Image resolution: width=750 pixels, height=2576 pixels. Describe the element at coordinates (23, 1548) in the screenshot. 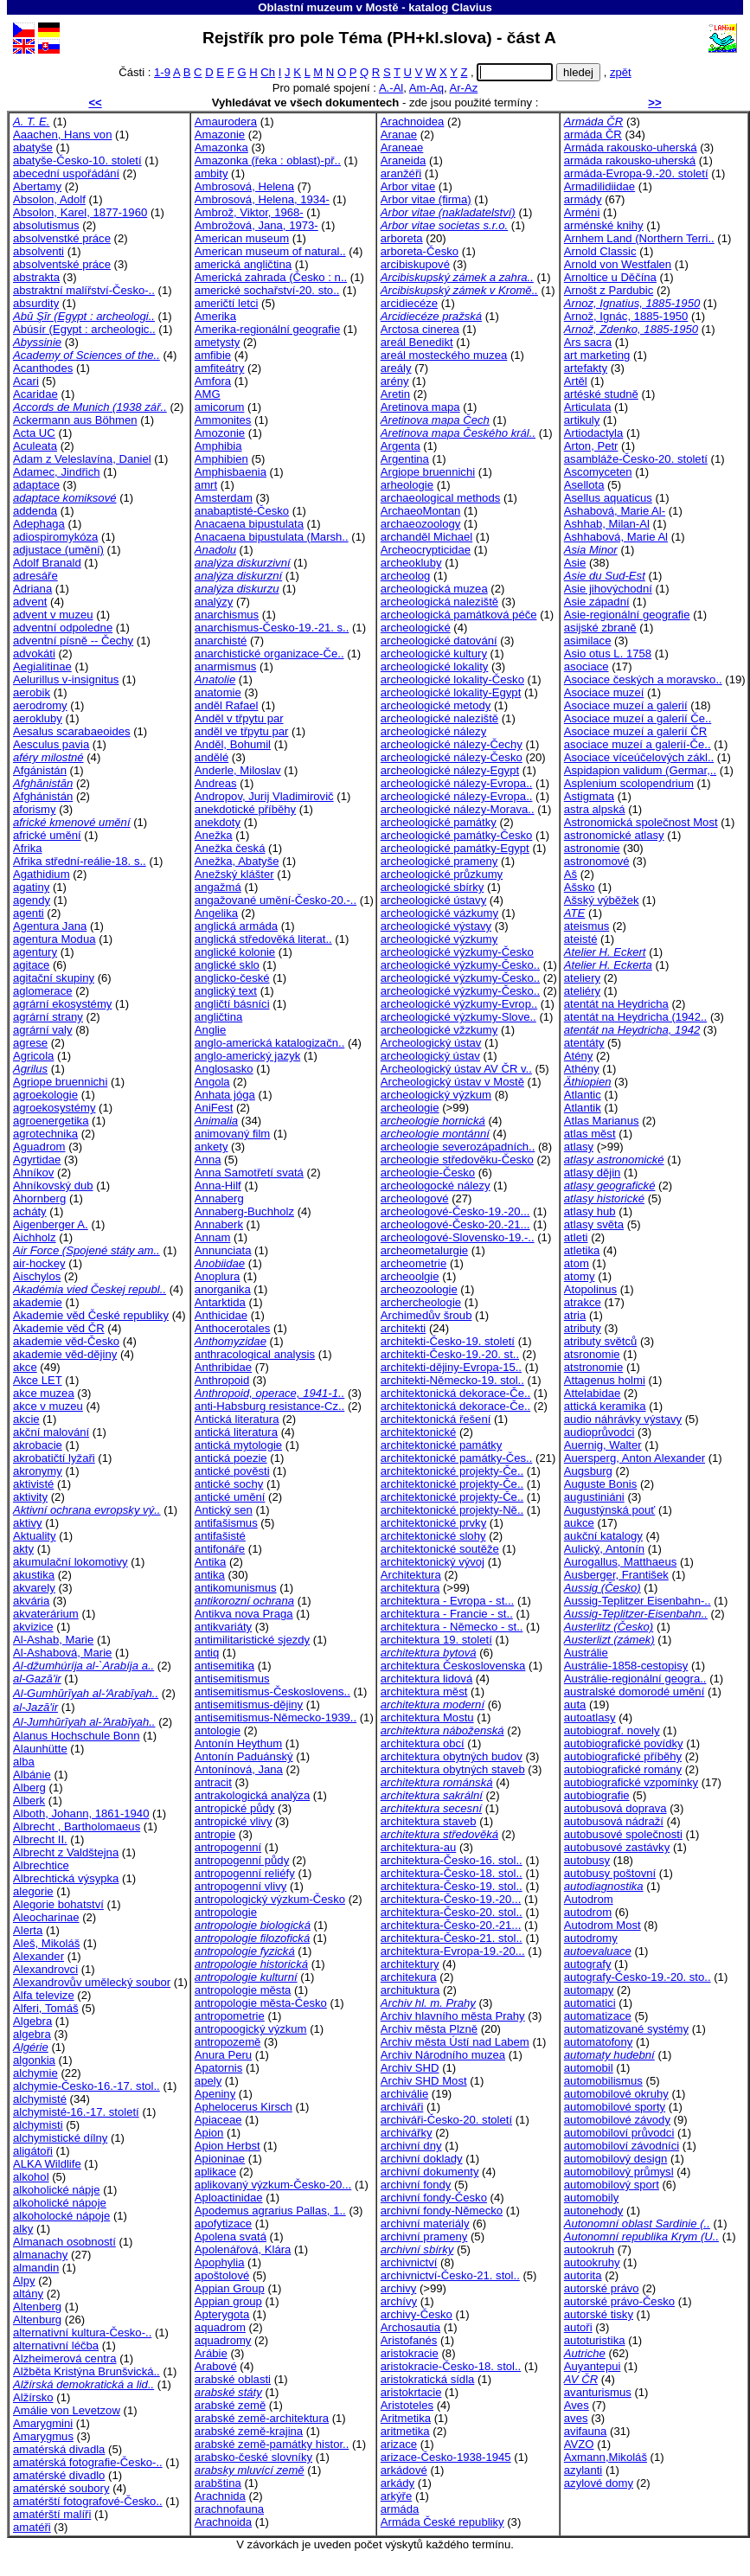

I see `akty` at that location.